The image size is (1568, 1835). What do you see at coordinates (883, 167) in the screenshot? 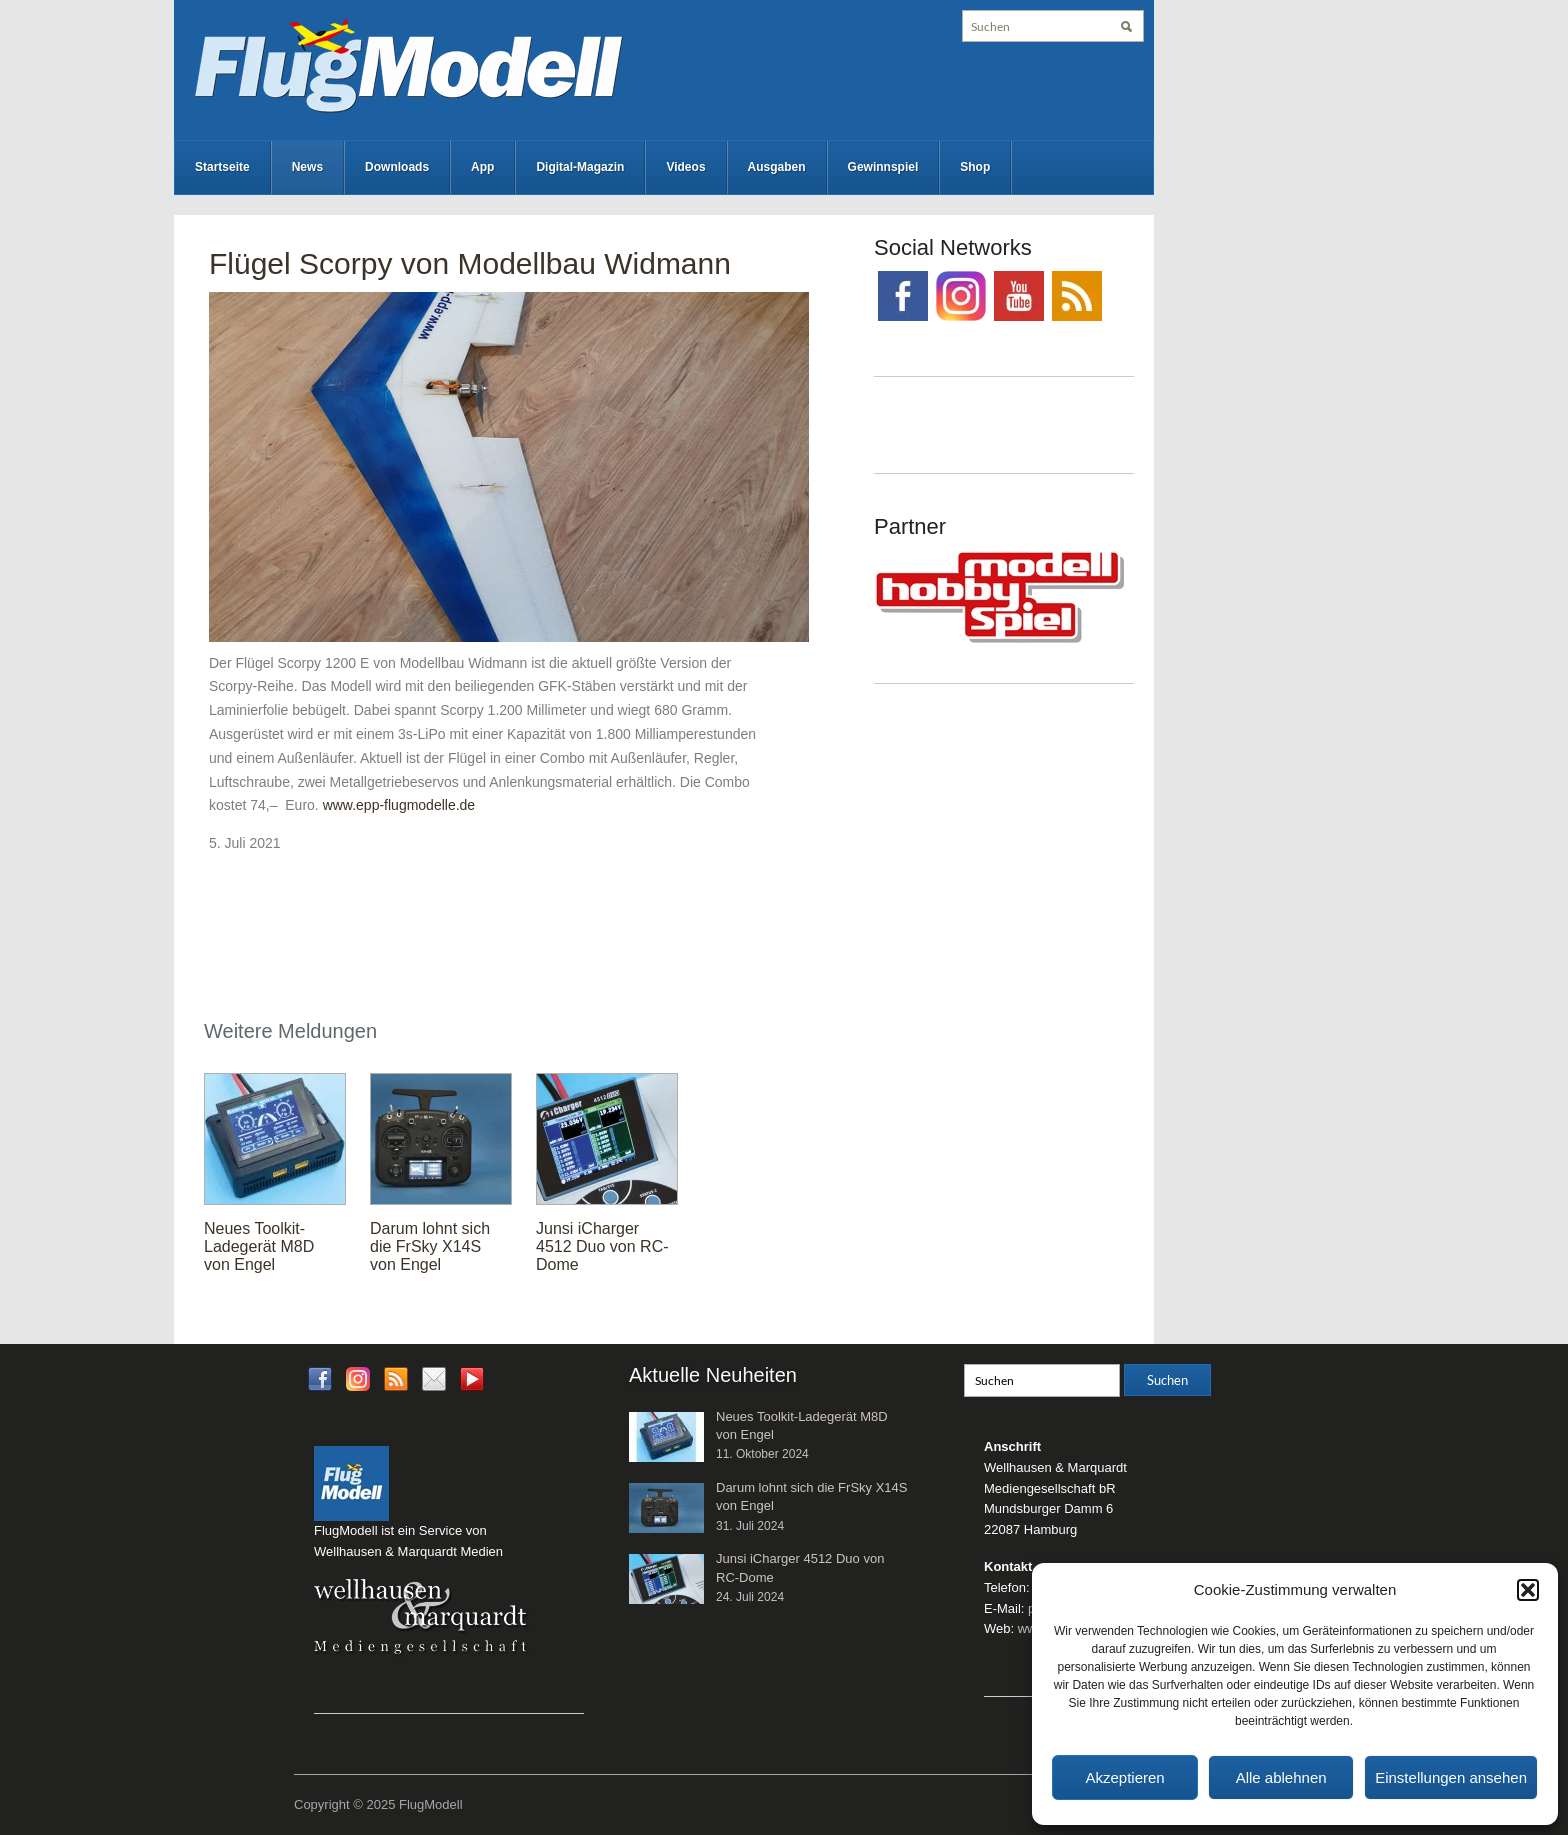
I see `Gewinnspiel` at bounding box center [883, 167].